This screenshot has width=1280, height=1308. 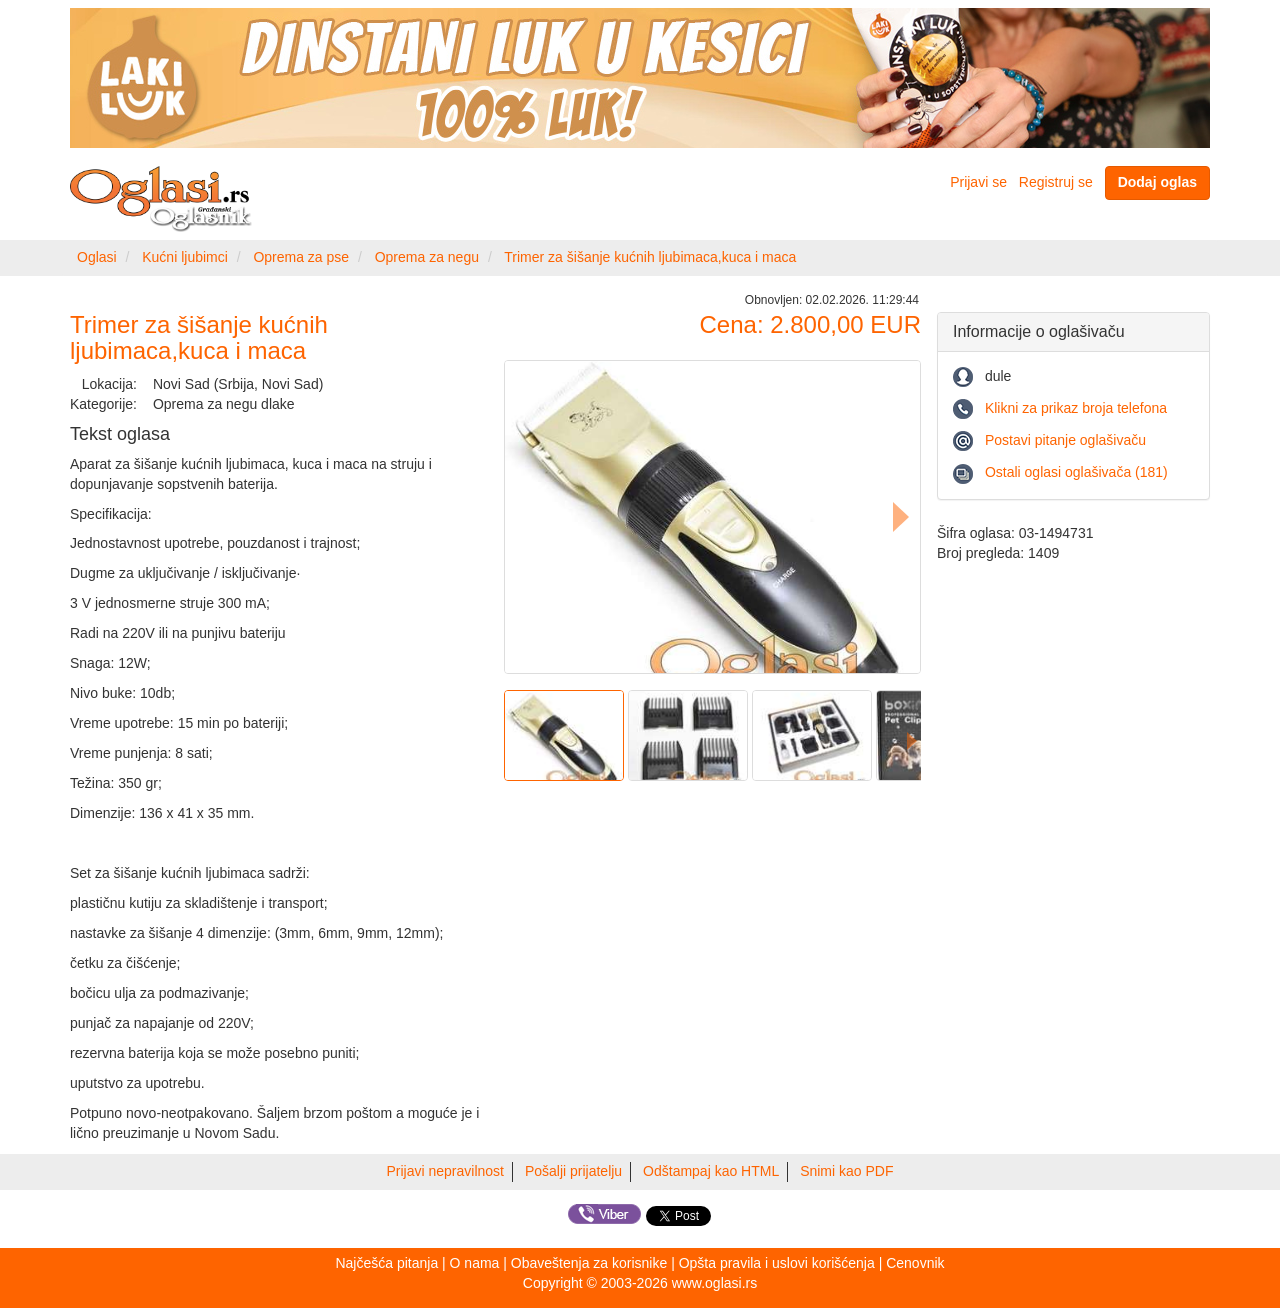 What do you see at coordinates (475, 1263) in the screenshot?
I see `O nama` at bounding box center [475, 1263].